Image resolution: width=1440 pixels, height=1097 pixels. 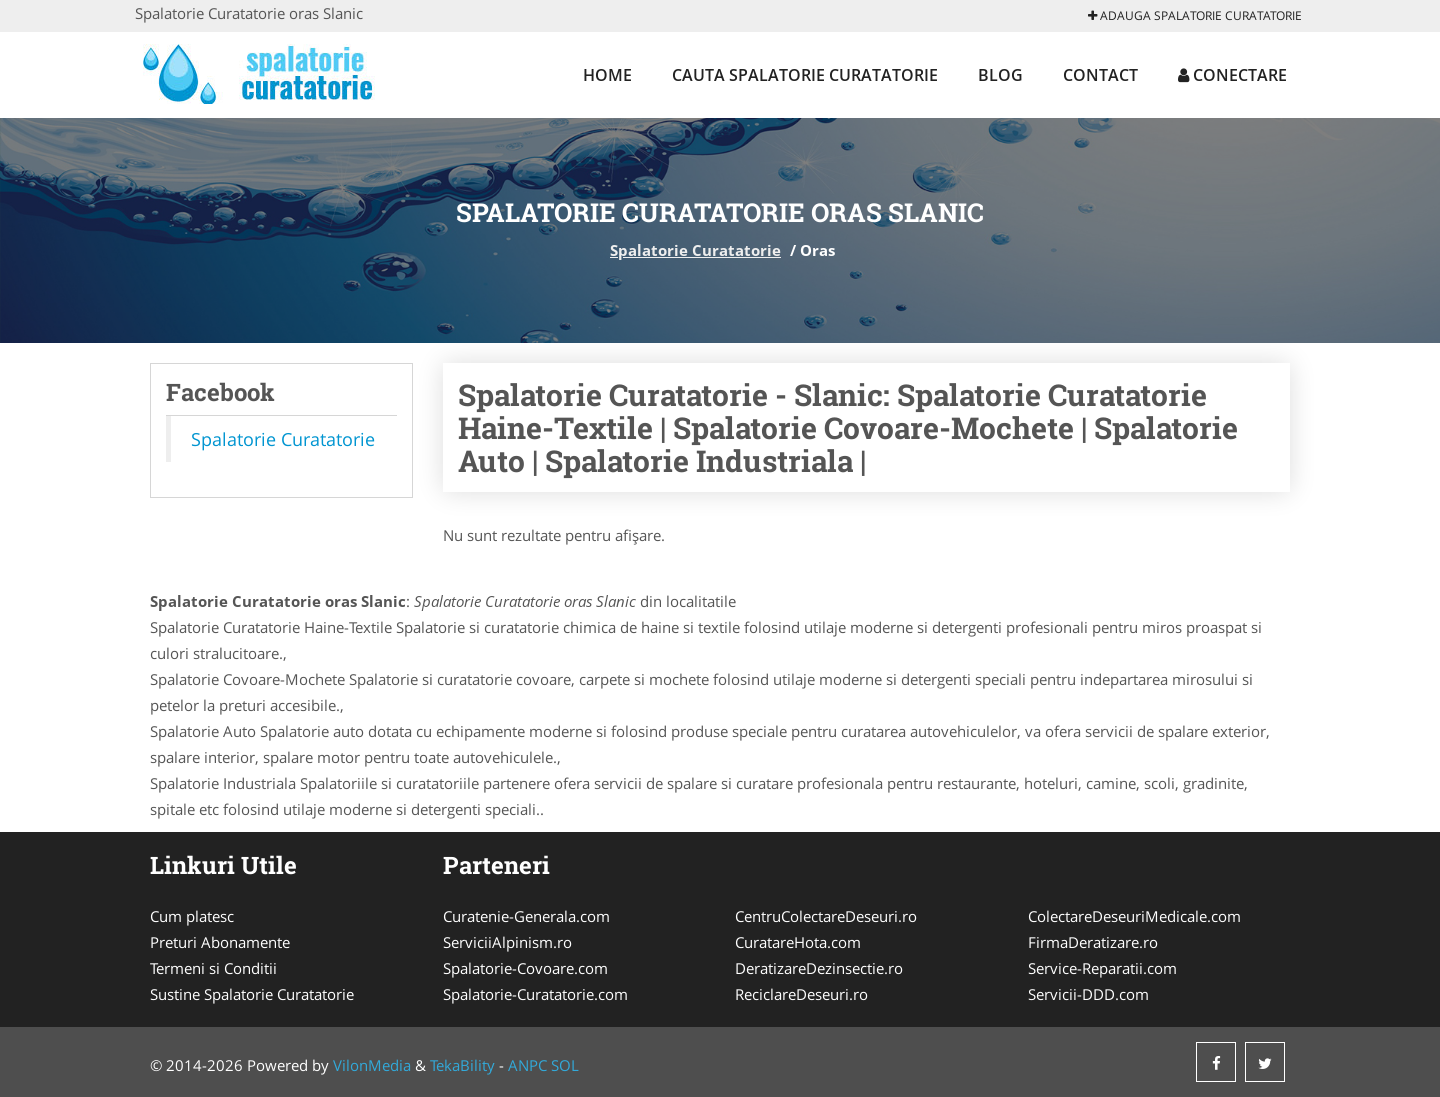 I want to click on Adauga Spalatorie Curatatorie, so click(x=1195, y=15).